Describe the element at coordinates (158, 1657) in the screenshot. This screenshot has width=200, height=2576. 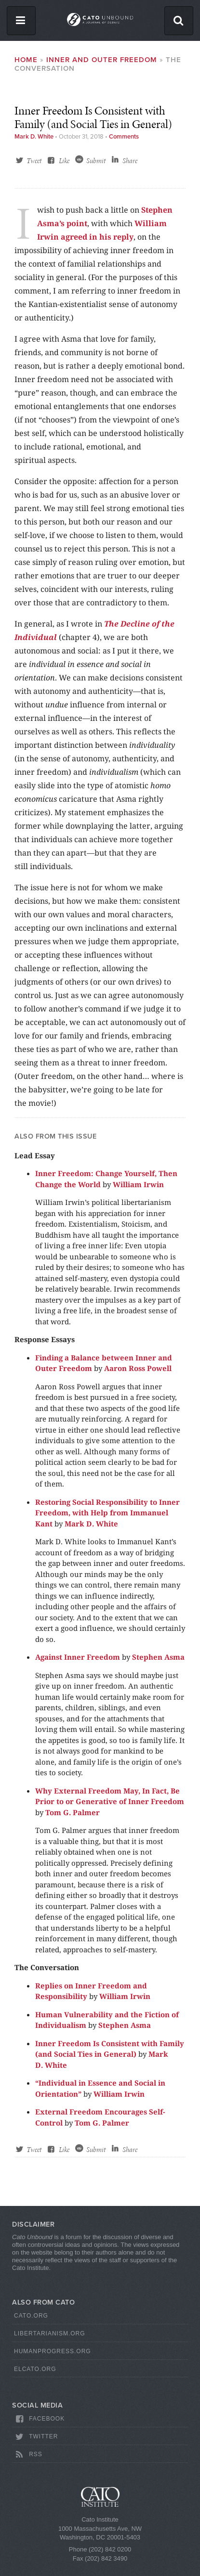
I see `Stephen Asma` at that location.